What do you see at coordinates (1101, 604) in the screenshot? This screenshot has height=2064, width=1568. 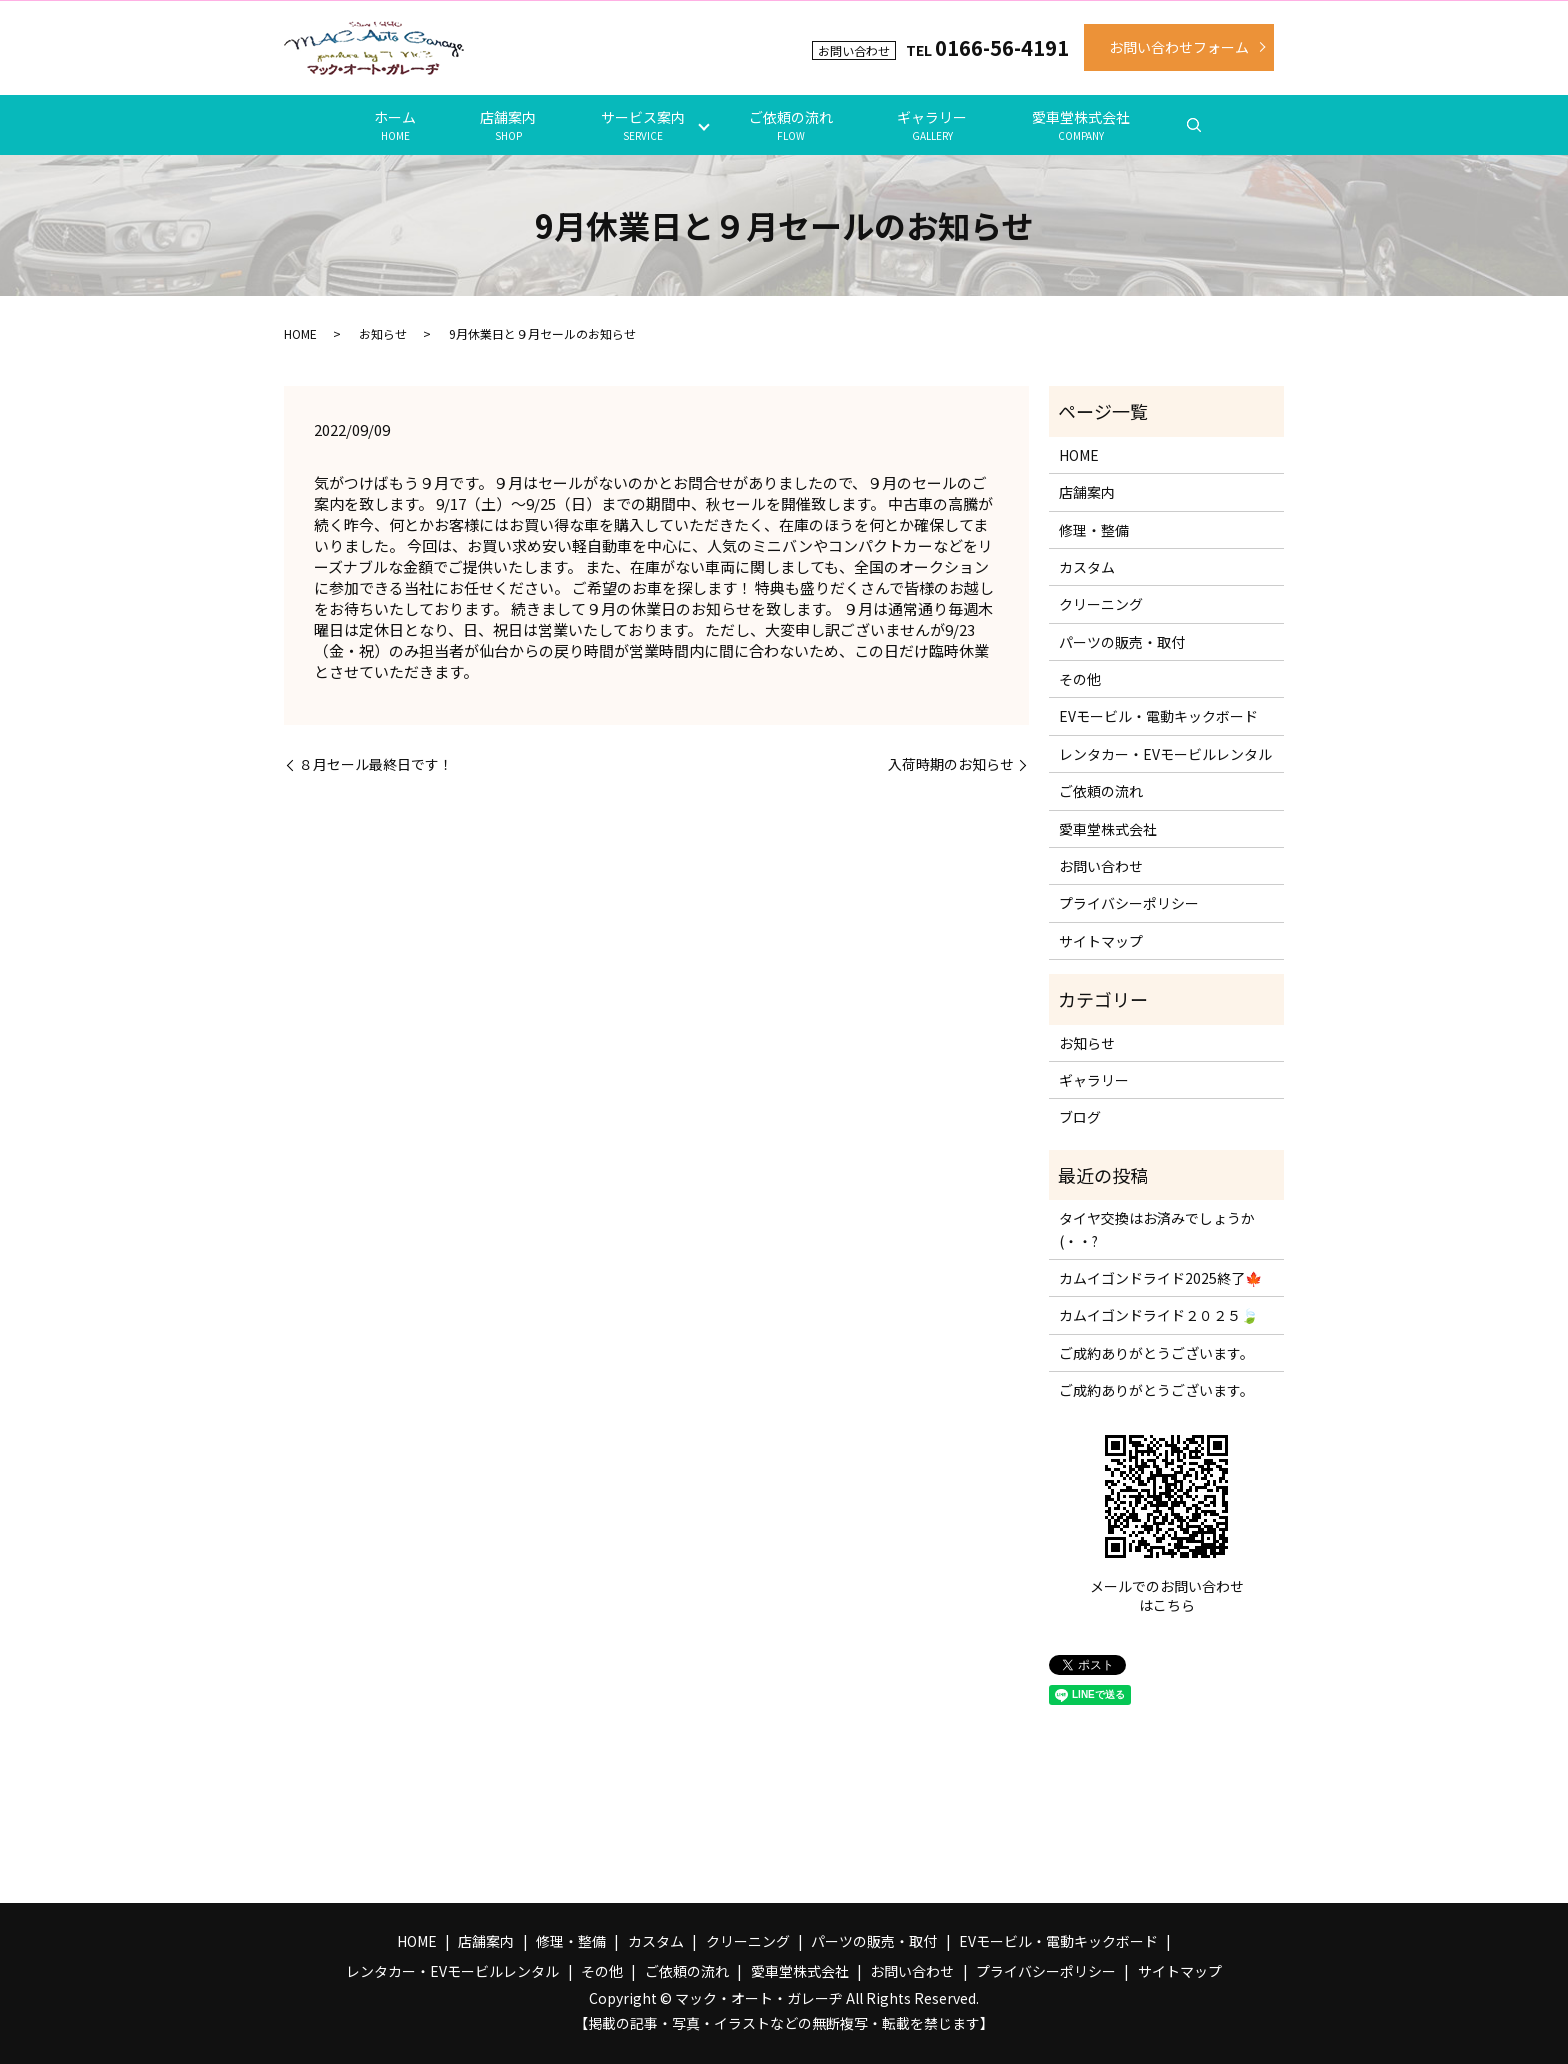 I see `クリーニング` at bounding box center [1101, 604].